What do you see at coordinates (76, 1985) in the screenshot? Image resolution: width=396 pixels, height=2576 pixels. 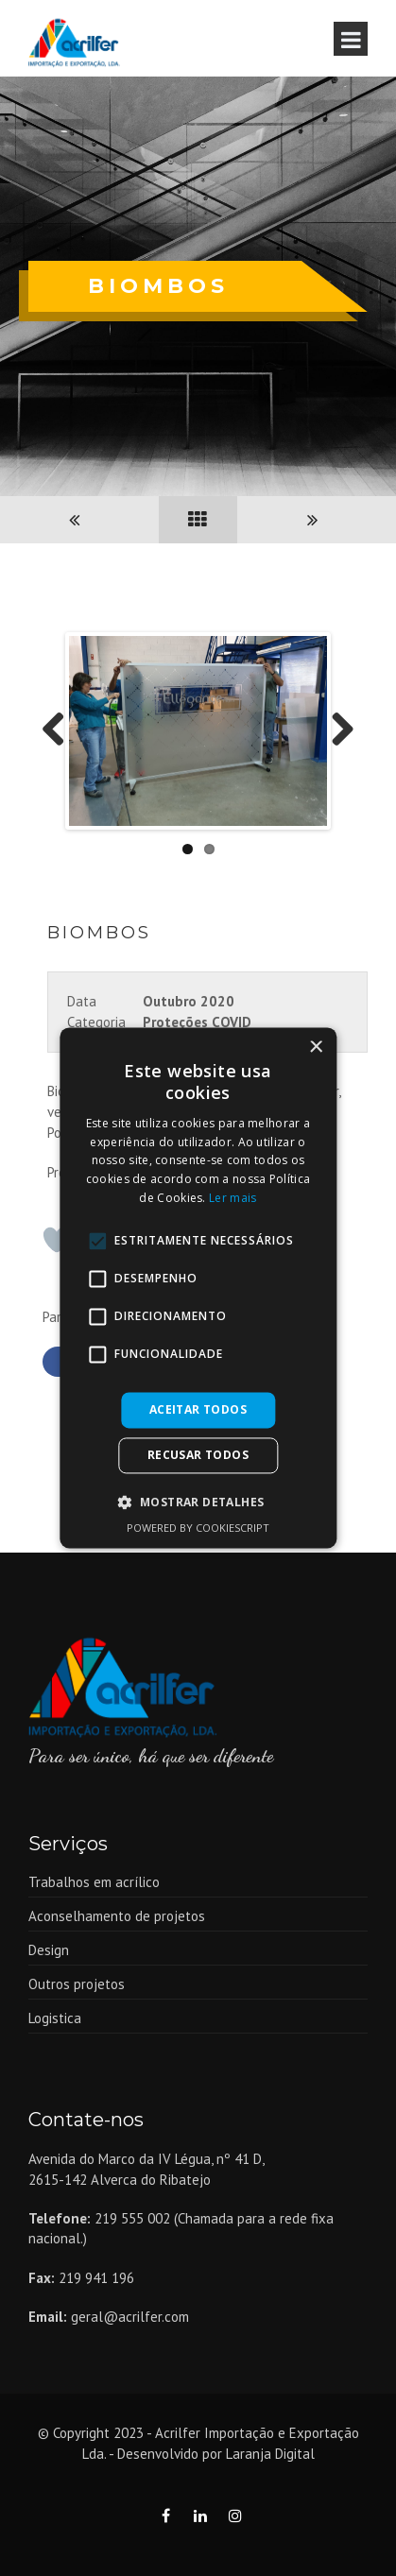 I see `Outros projetos` at bounding box center [76, 1985].